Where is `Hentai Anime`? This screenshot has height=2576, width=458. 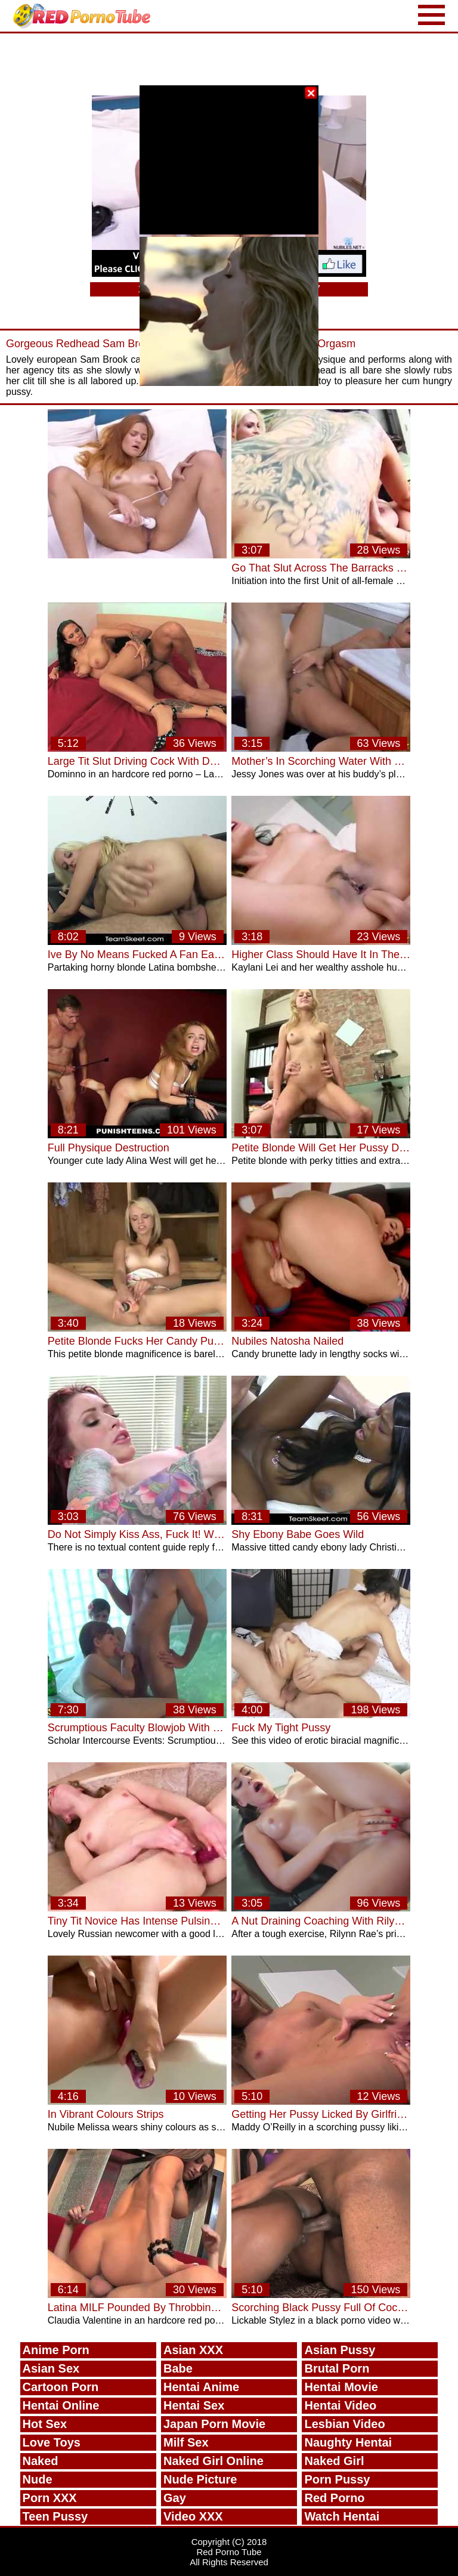 Hentai Anime is located at coordinates (201, 2386).